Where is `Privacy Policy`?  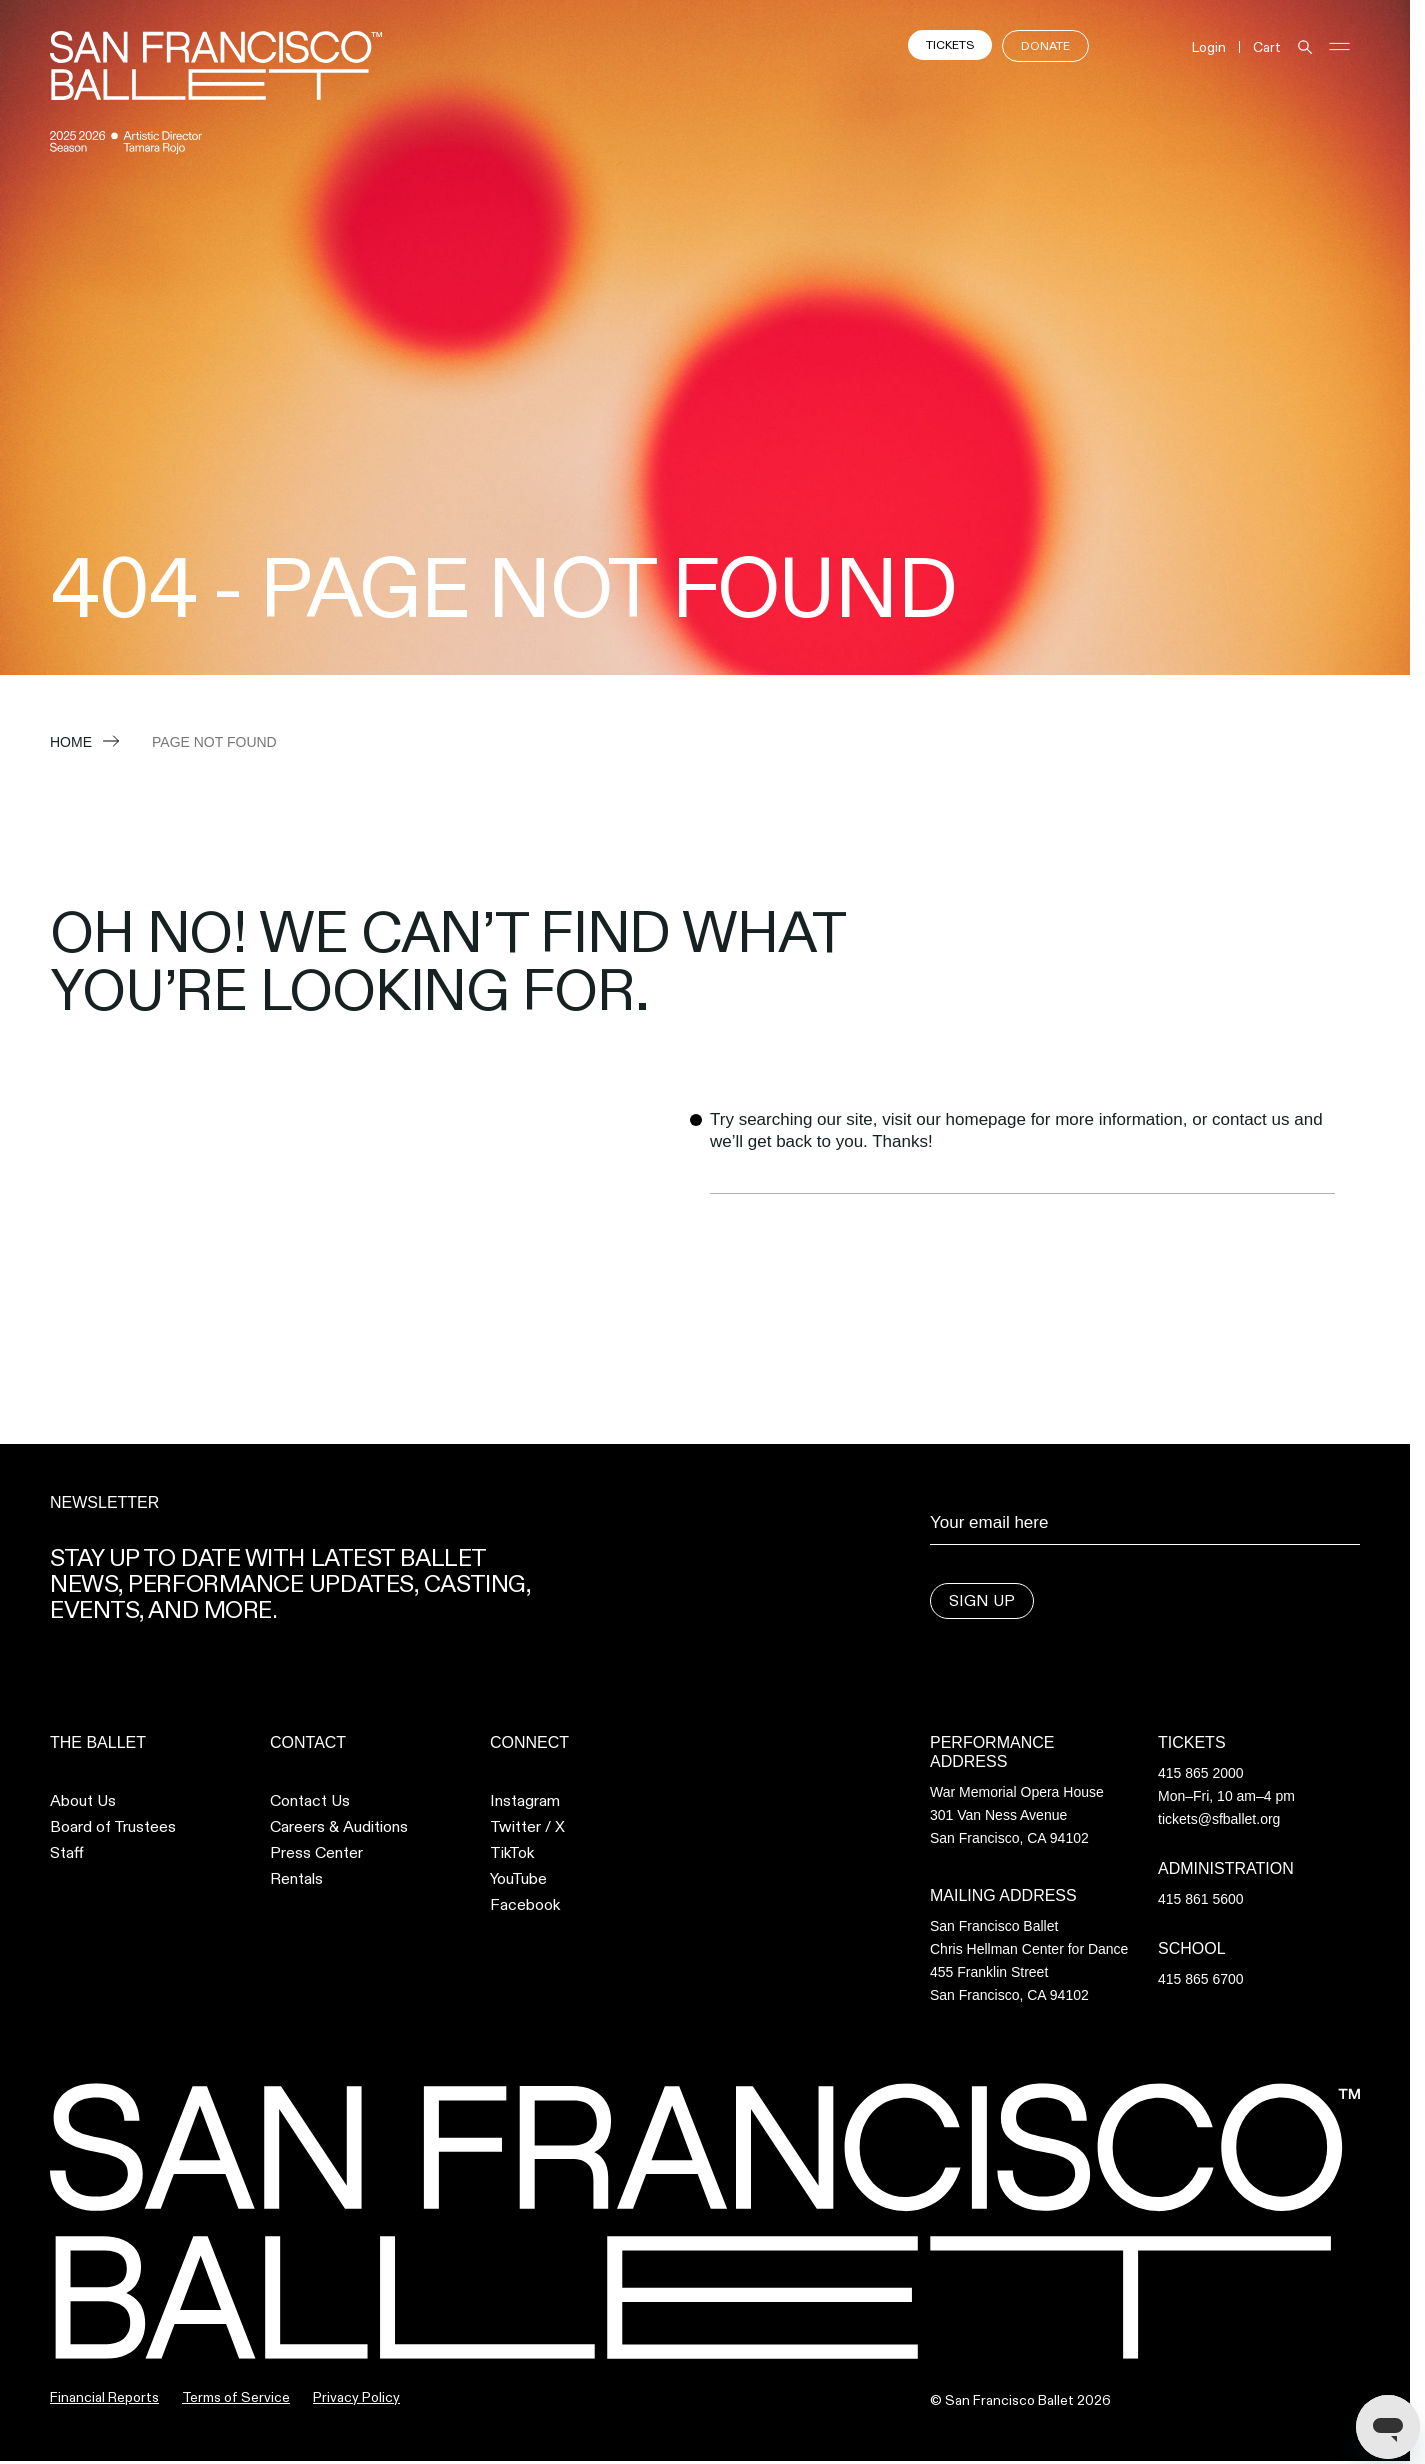
Privacy Policy is located at coordinates (356, 2397).